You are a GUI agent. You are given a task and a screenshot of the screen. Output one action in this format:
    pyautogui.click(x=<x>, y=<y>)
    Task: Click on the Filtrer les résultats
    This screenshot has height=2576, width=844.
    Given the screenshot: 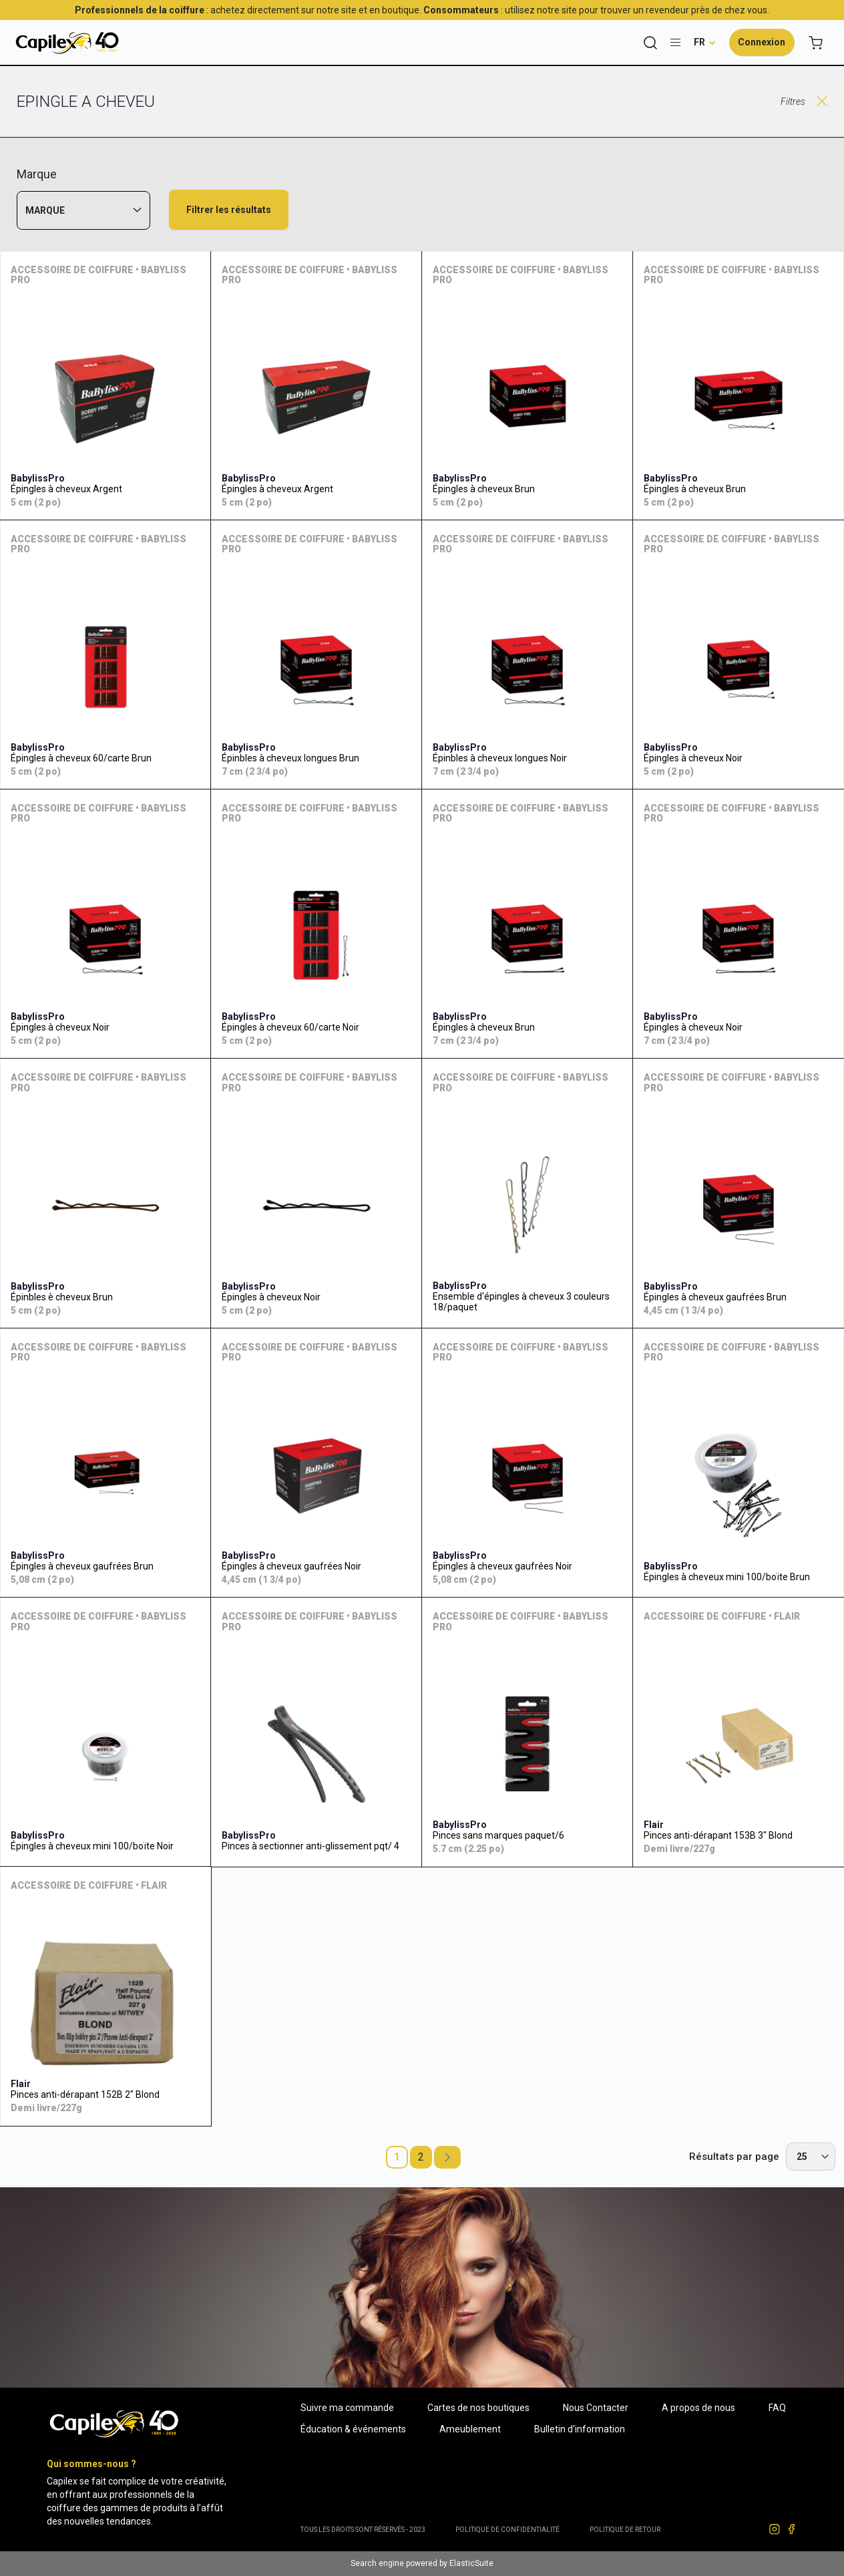 What is the action you would take?
    pyautogui.click(x=228, y=209)
    